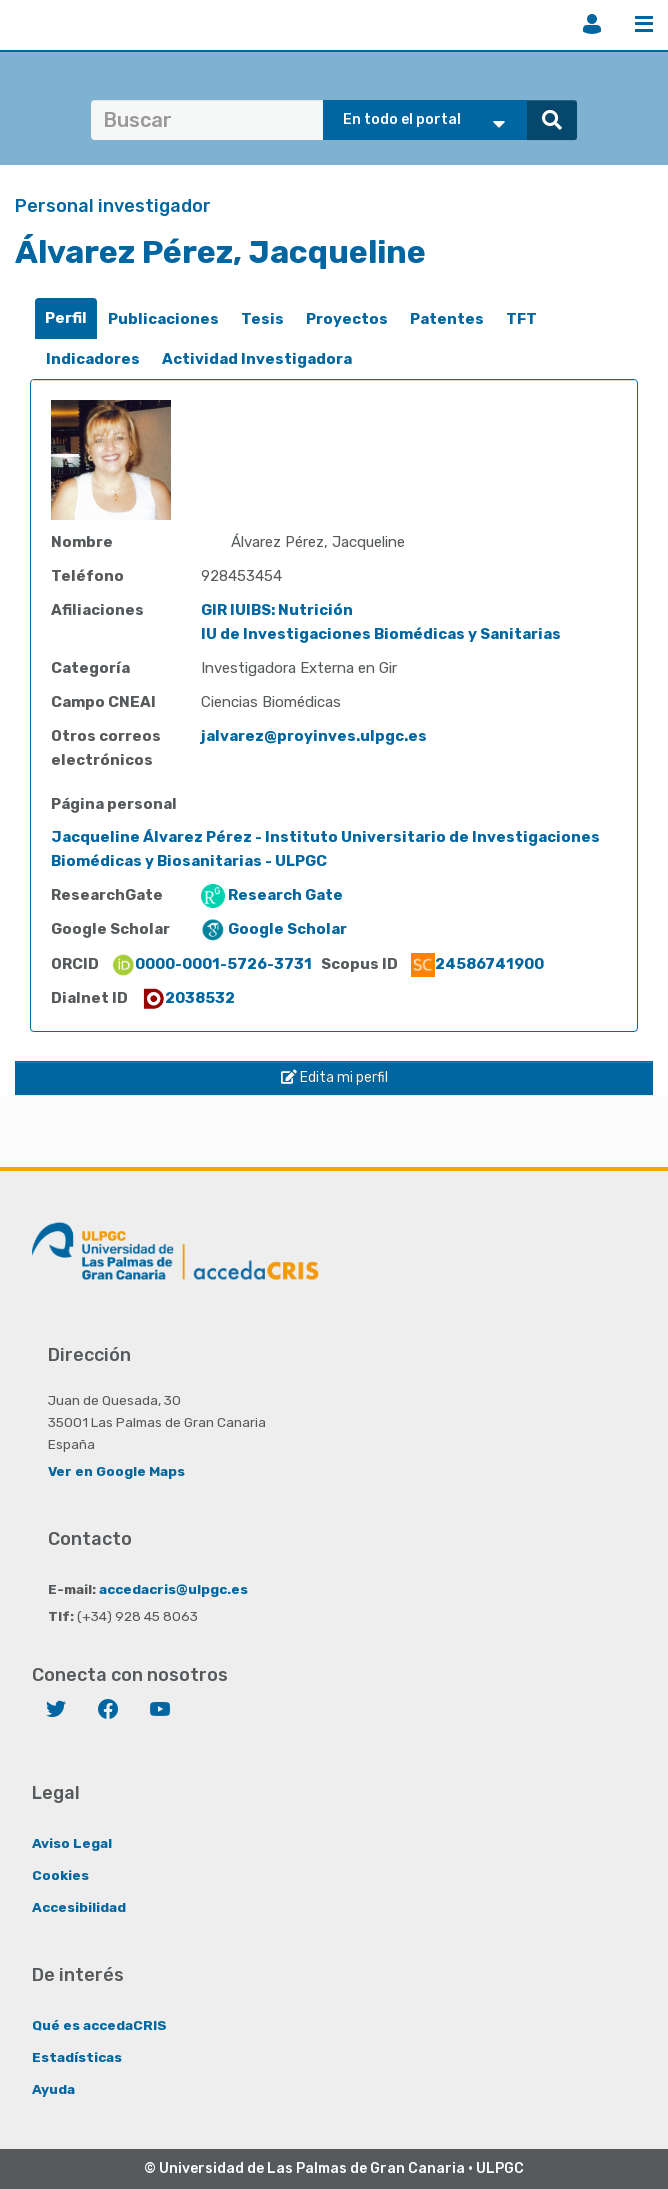  I want to click on 24586741900, so click(477, 964).